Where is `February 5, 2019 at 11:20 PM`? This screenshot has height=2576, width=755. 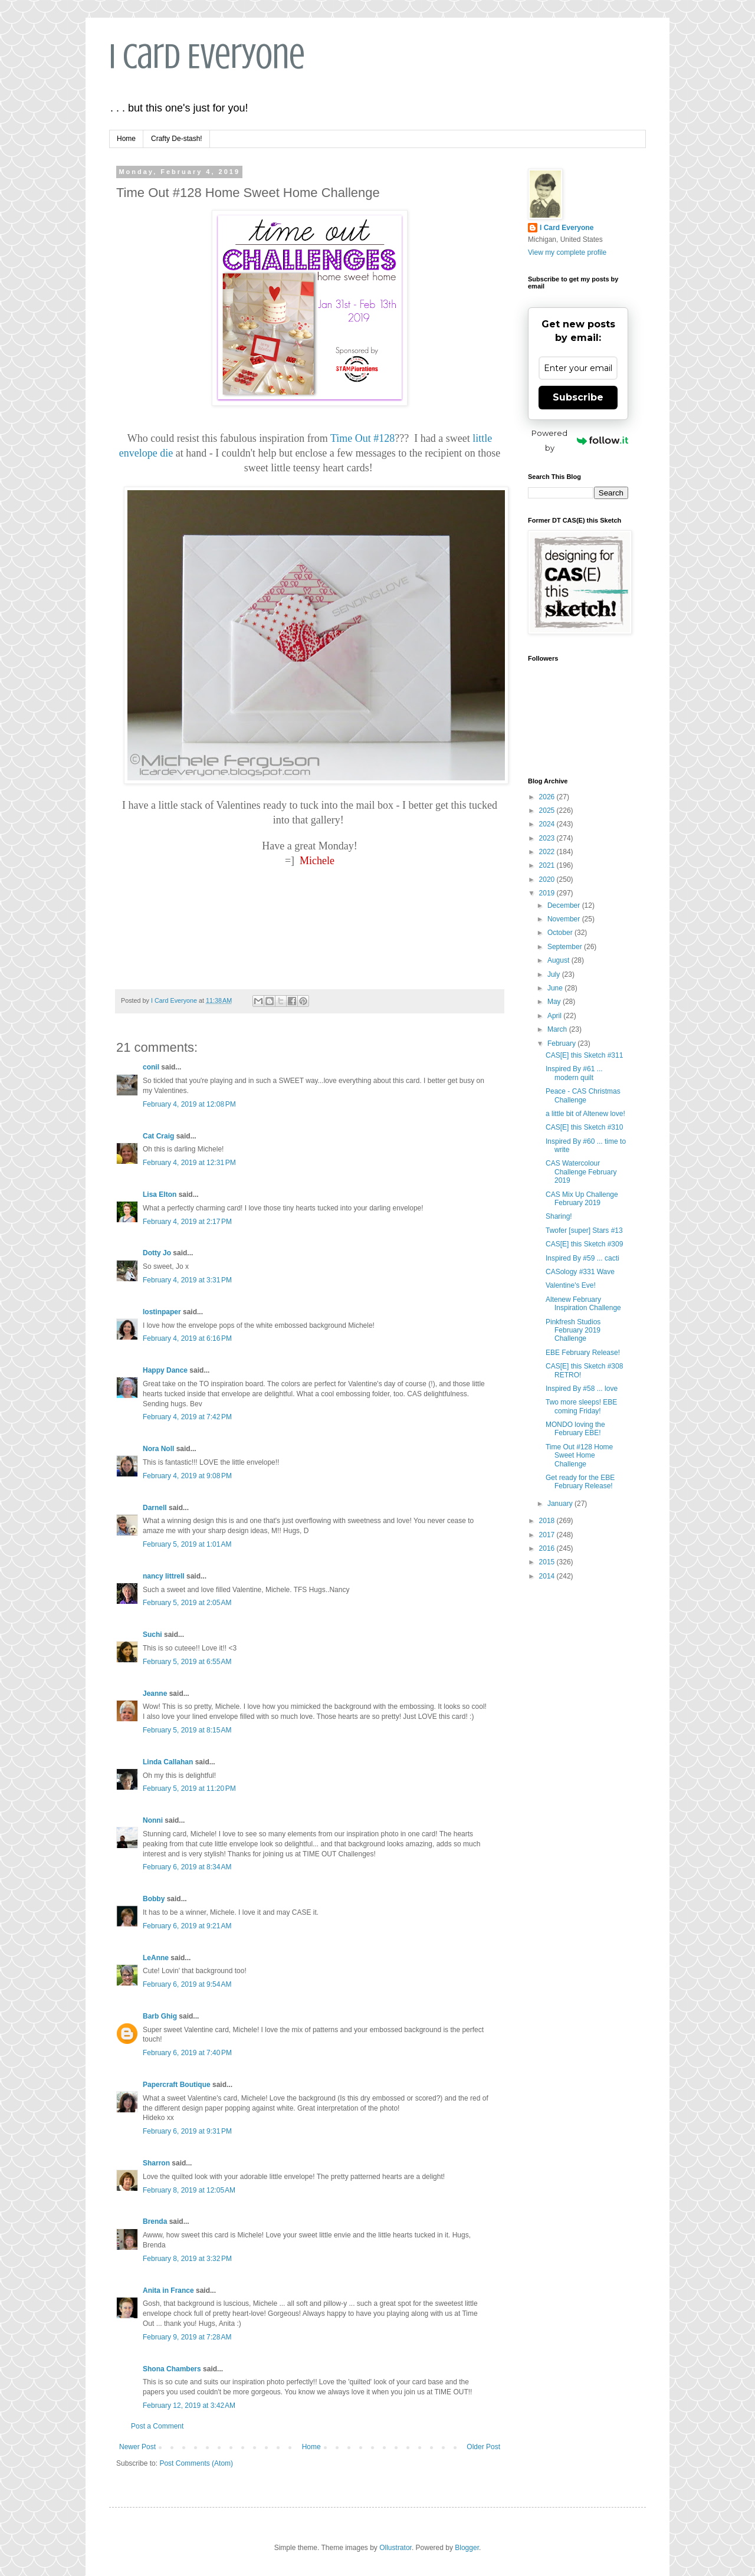 February 5, 2019 at 11:20 PM is located at coordinates (189, 1788).